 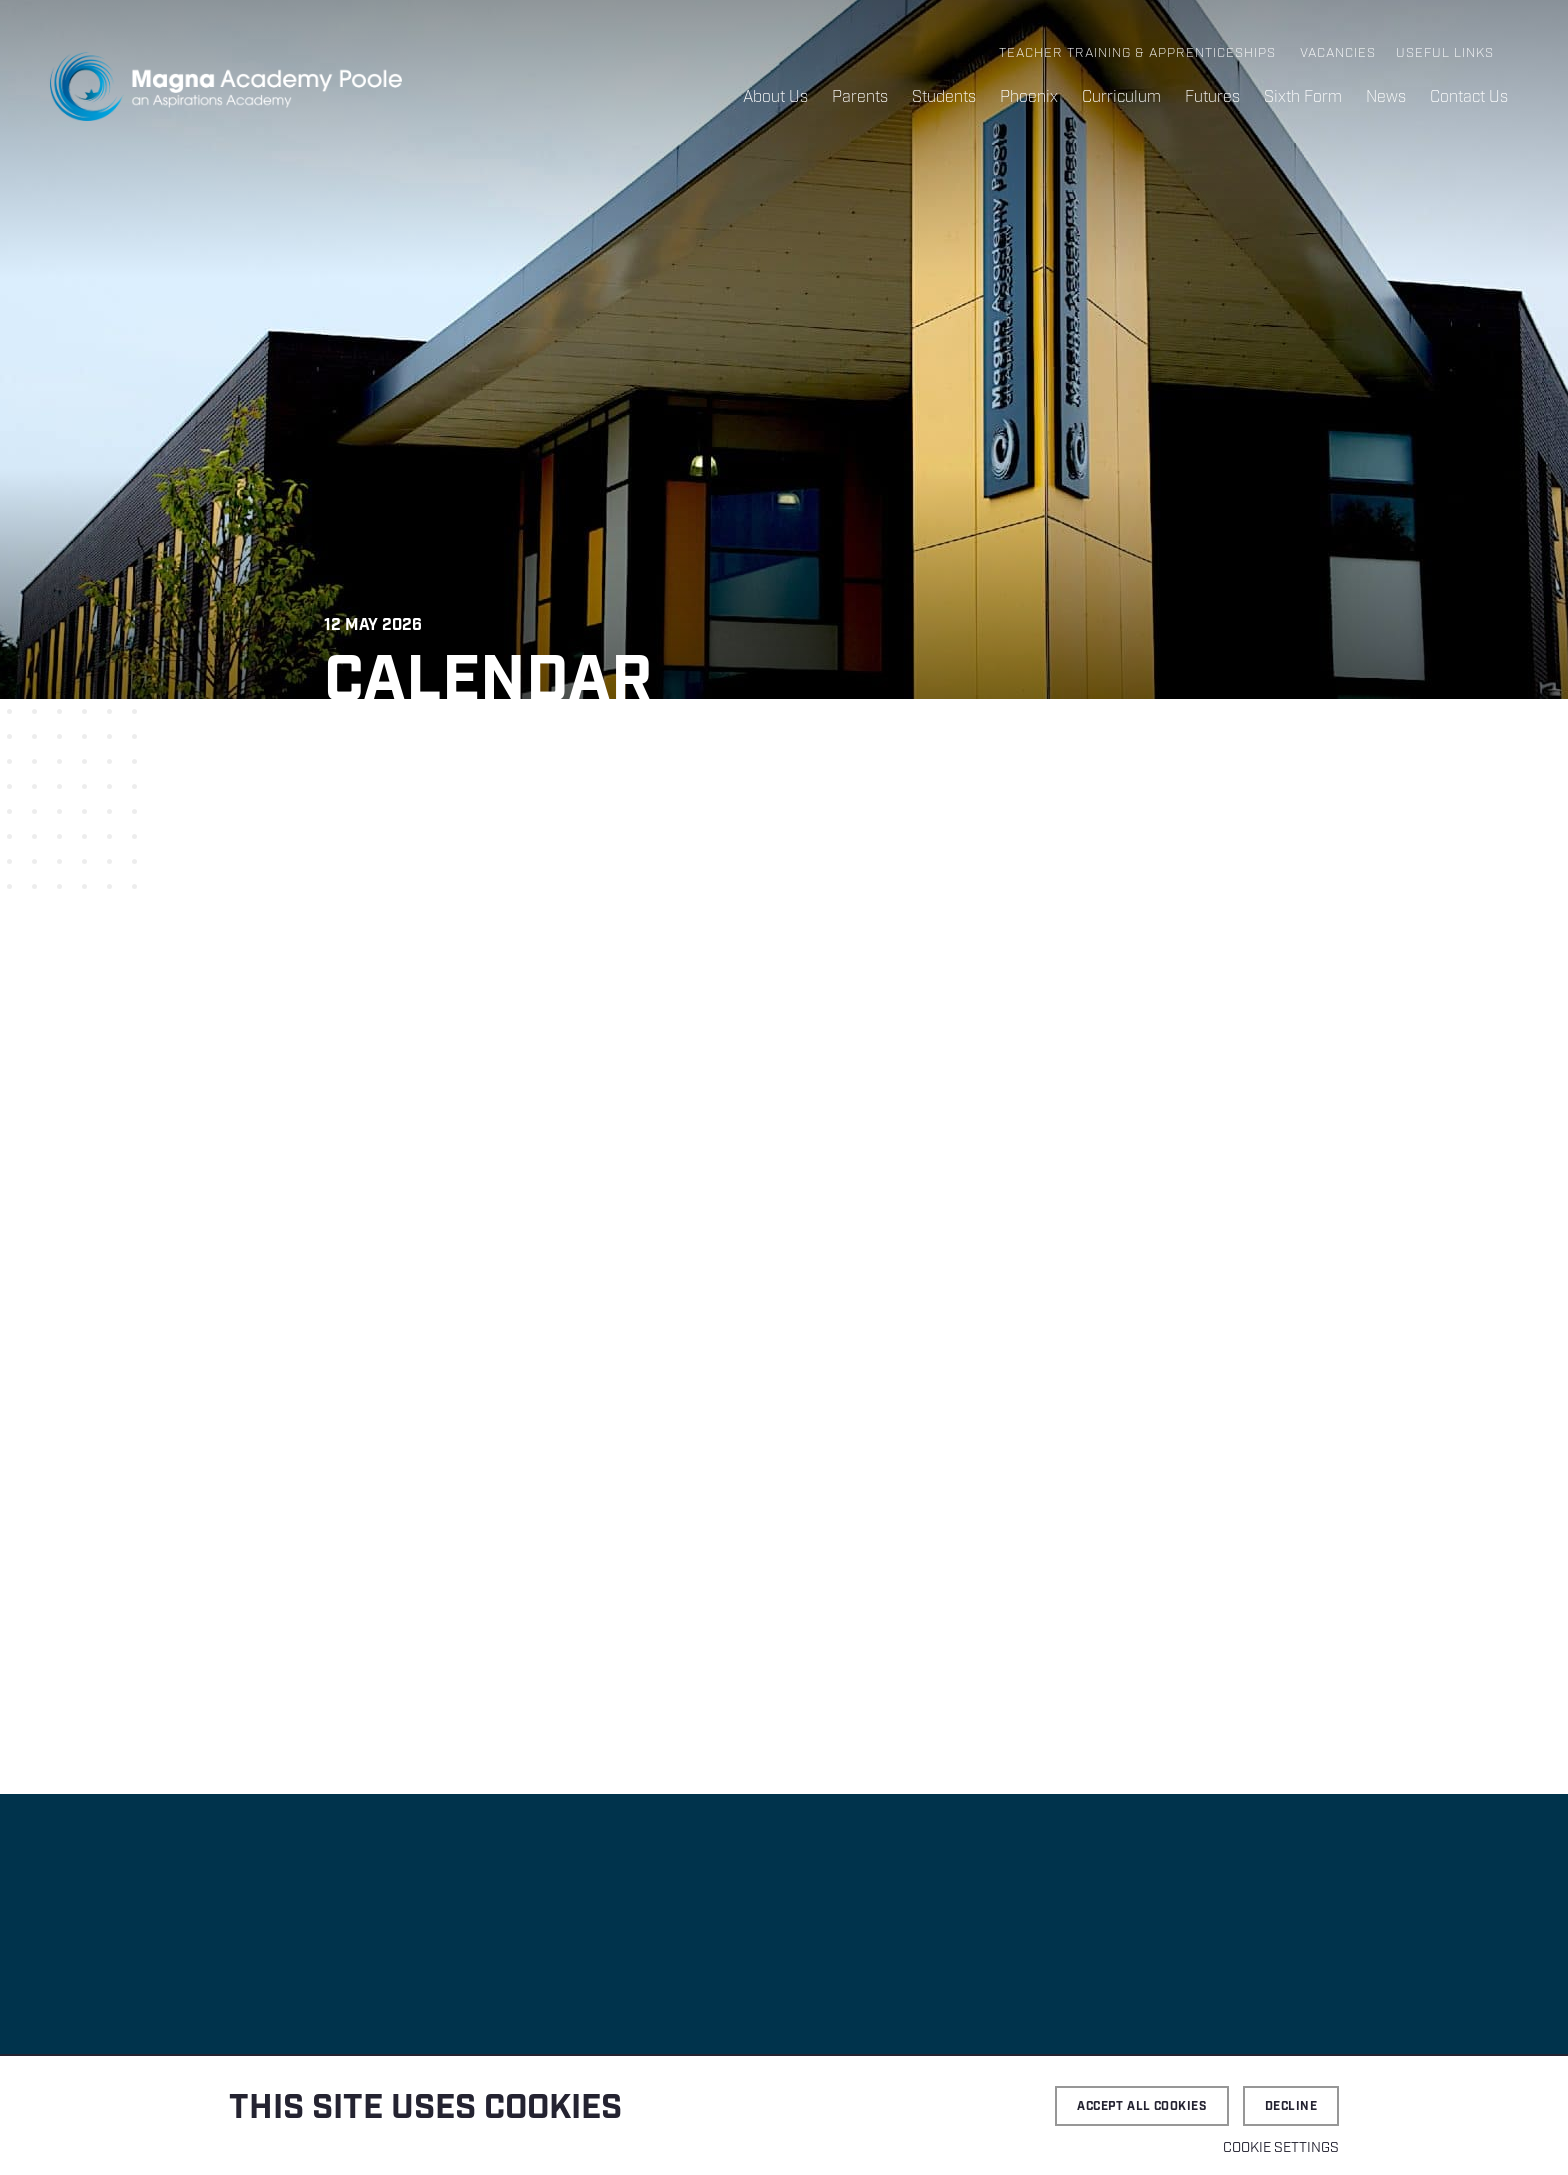 I want to click on Decline, so click(x=1291, y=2106).